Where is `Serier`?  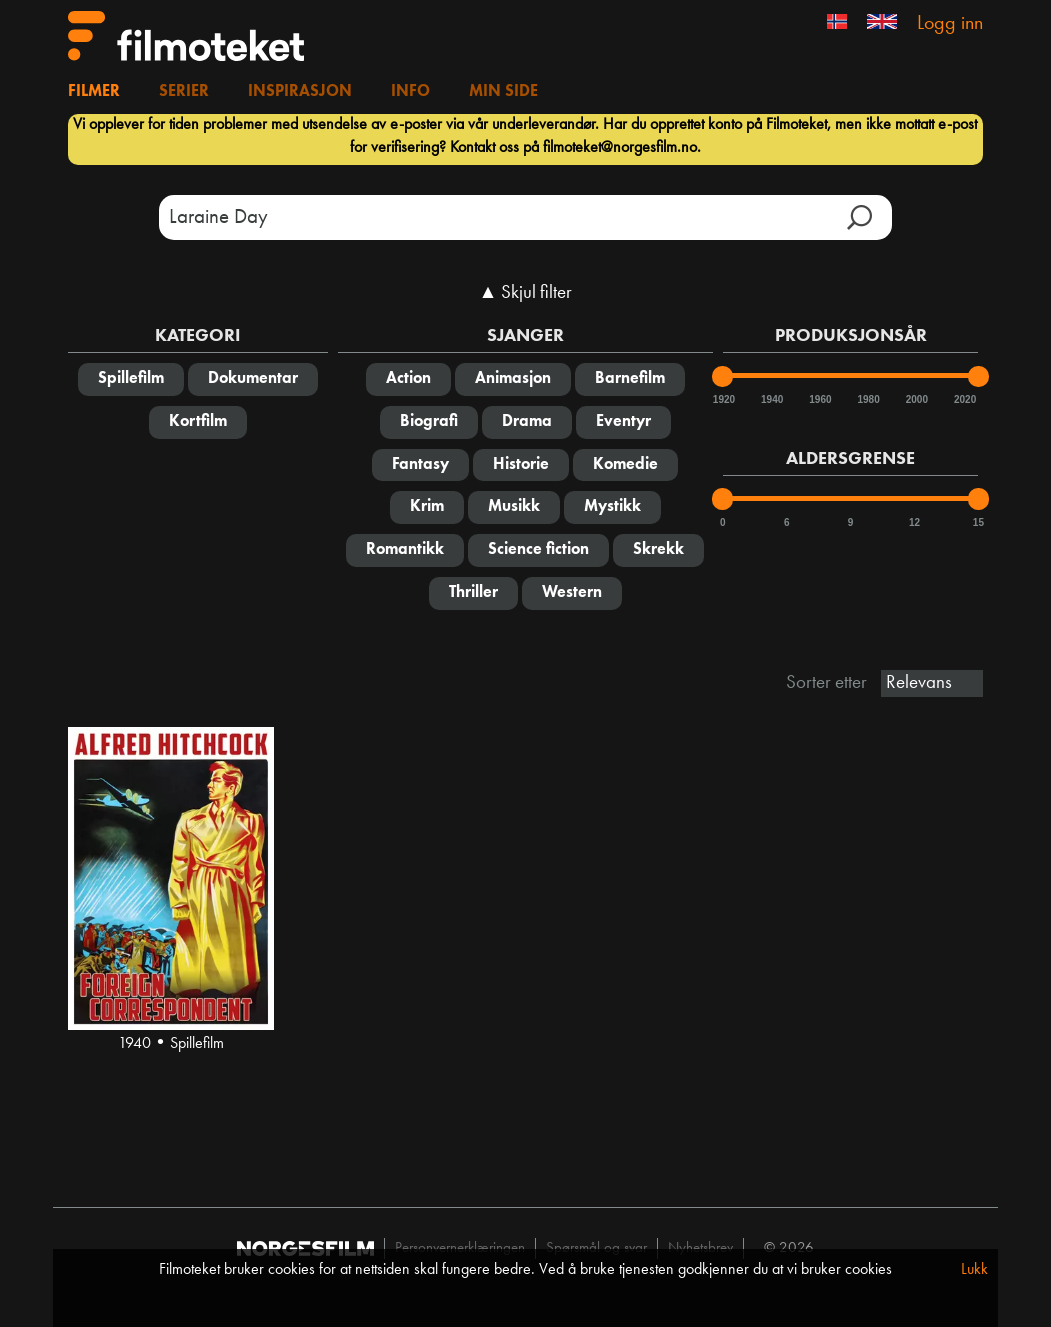
Serier is located at coordinates (184, 92).